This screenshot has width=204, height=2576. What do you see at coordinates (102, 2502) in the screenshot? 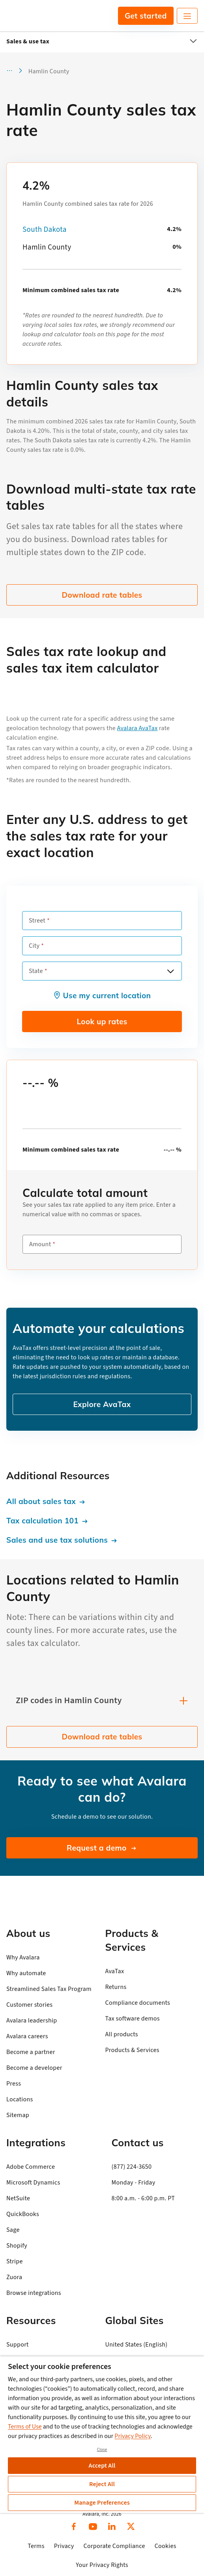
I see `Manage Preferences` at bounding box center [102, 2502].